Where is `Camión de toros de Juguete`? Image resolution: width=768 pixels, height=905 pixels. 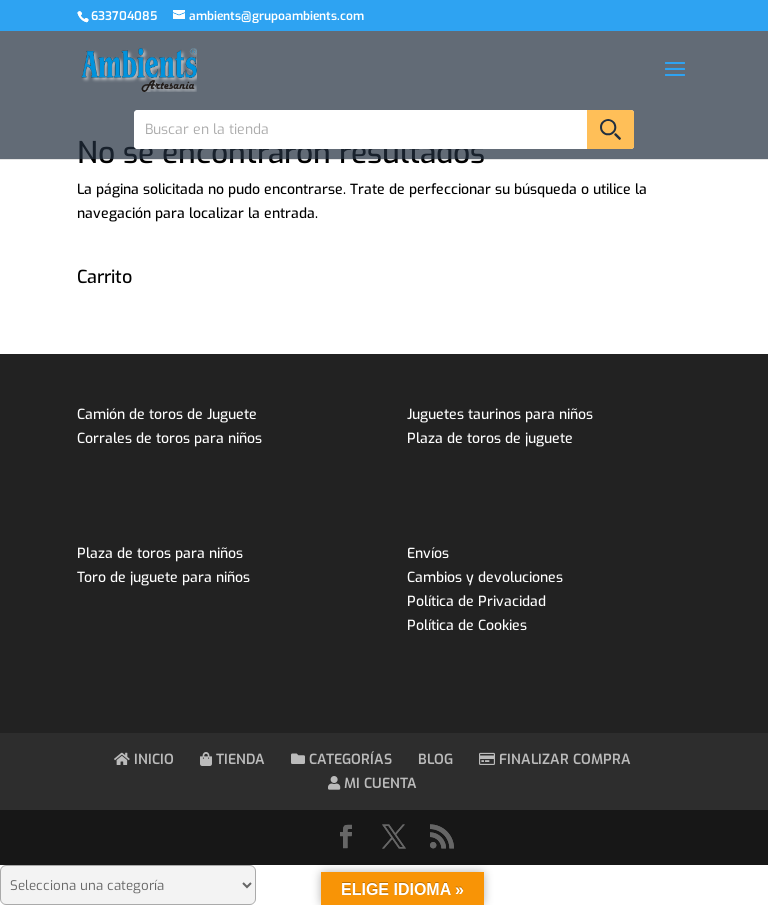 Camión de toros de Juguete is located at coordinates (167, 414).